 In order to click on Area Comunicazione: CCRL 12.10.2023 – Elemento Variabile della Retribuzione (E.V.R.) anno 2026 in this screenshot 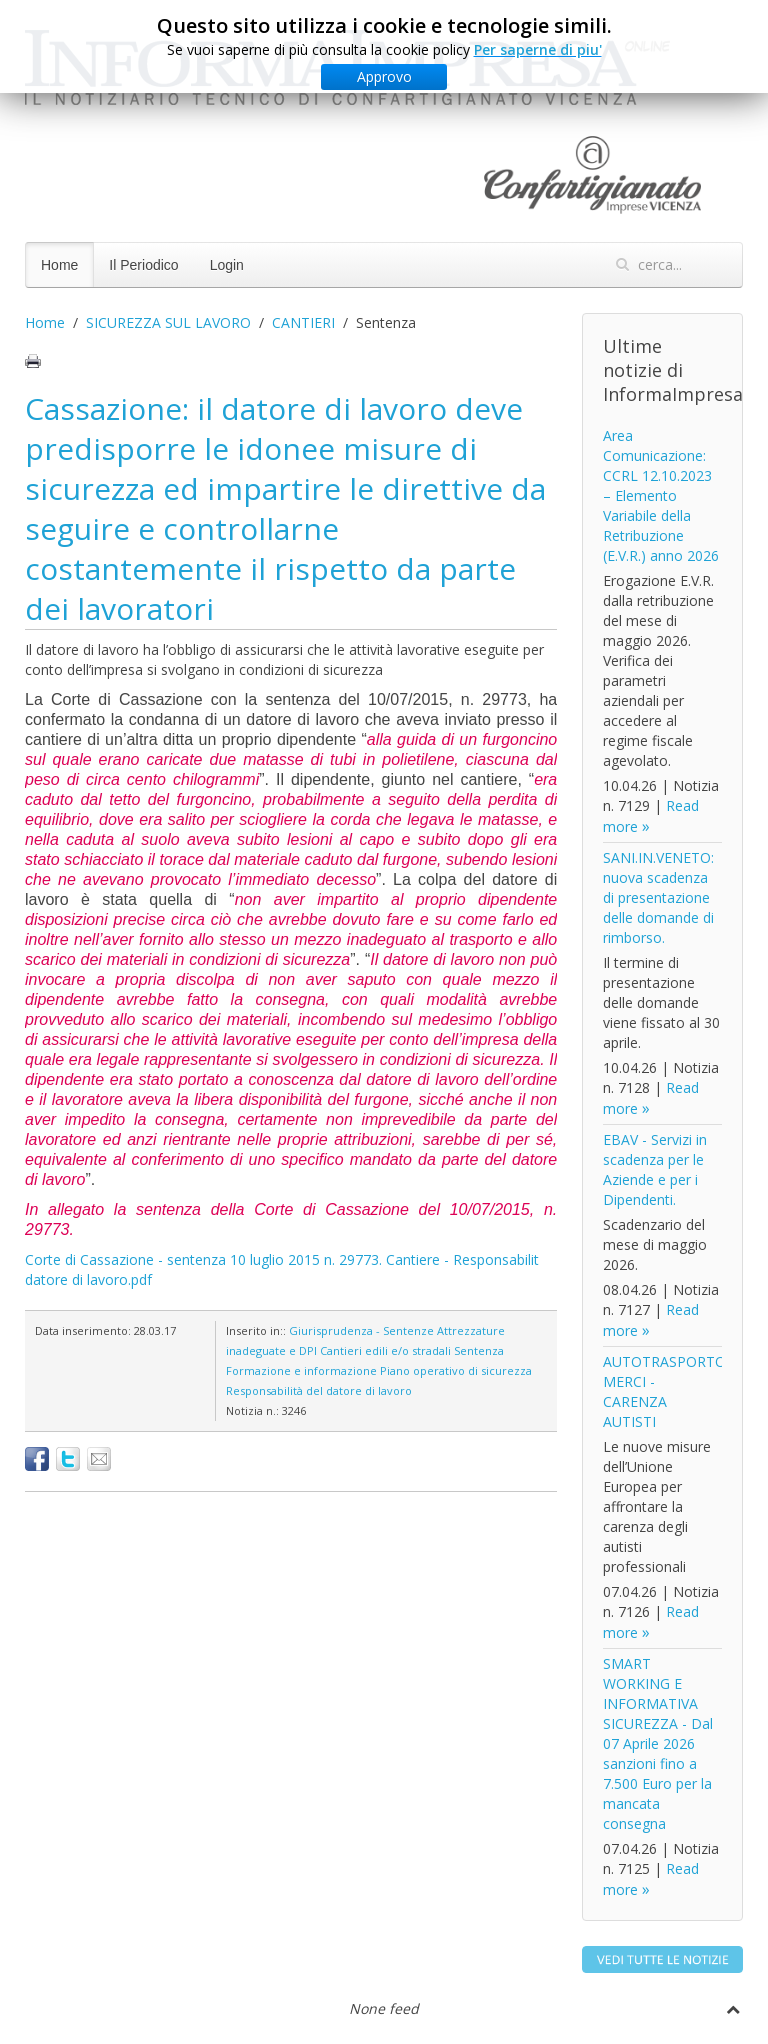, I will do `click(661, 495)`.